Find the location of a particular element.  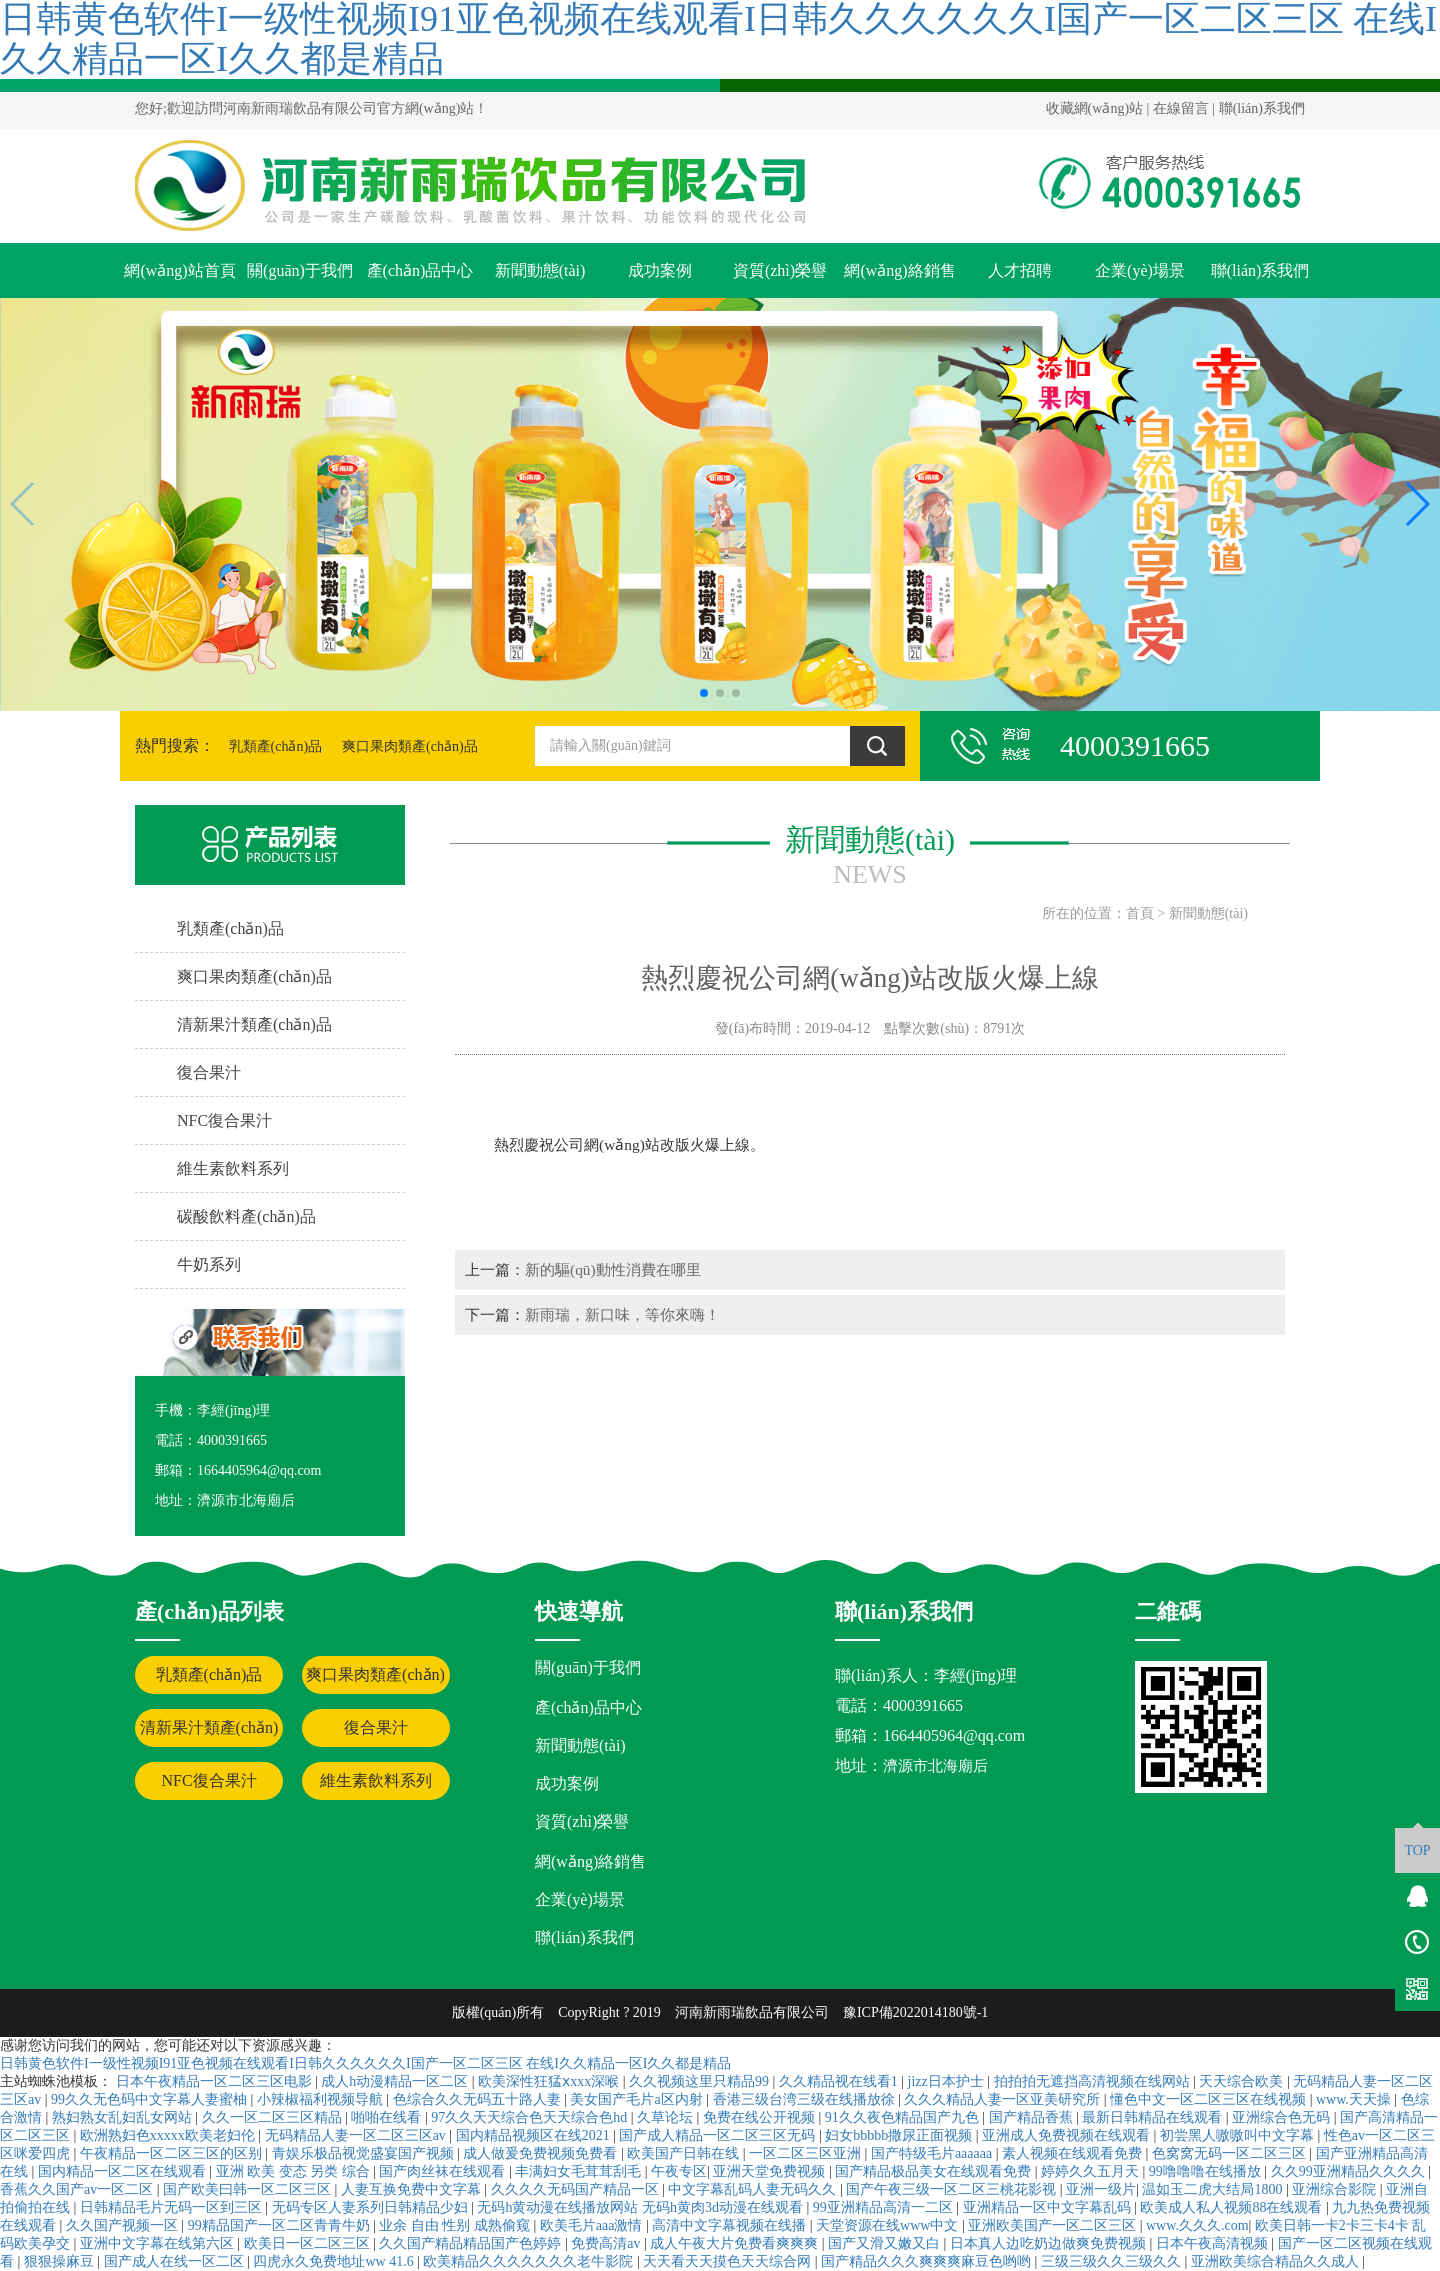

收藏網(wǎng)站 is located at coordinates (1094, 108).